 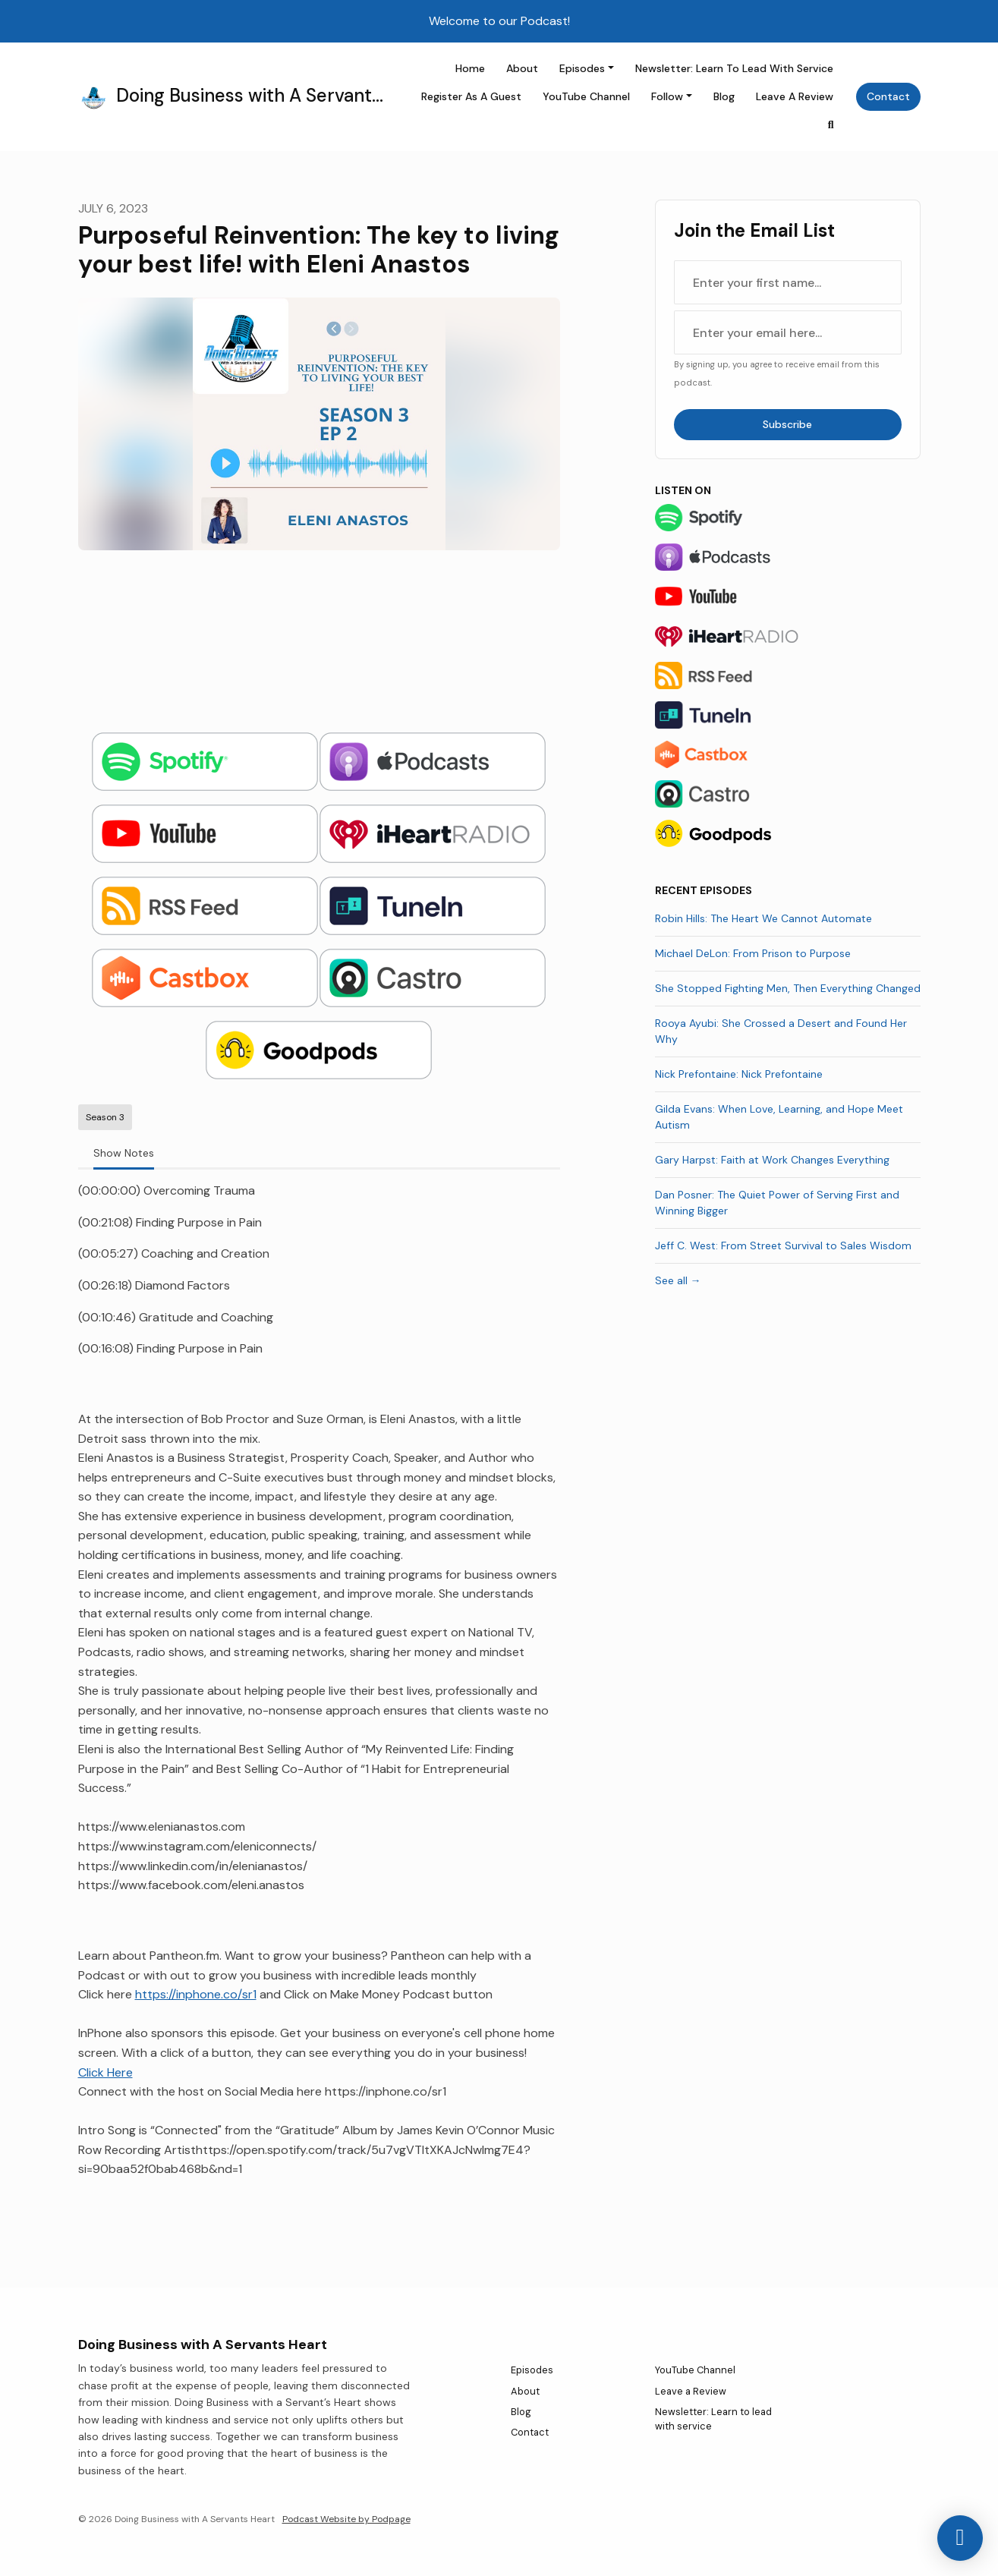 I want to click on Michael DeLon: From Prison to Purpose, so click(x=753, y=953).